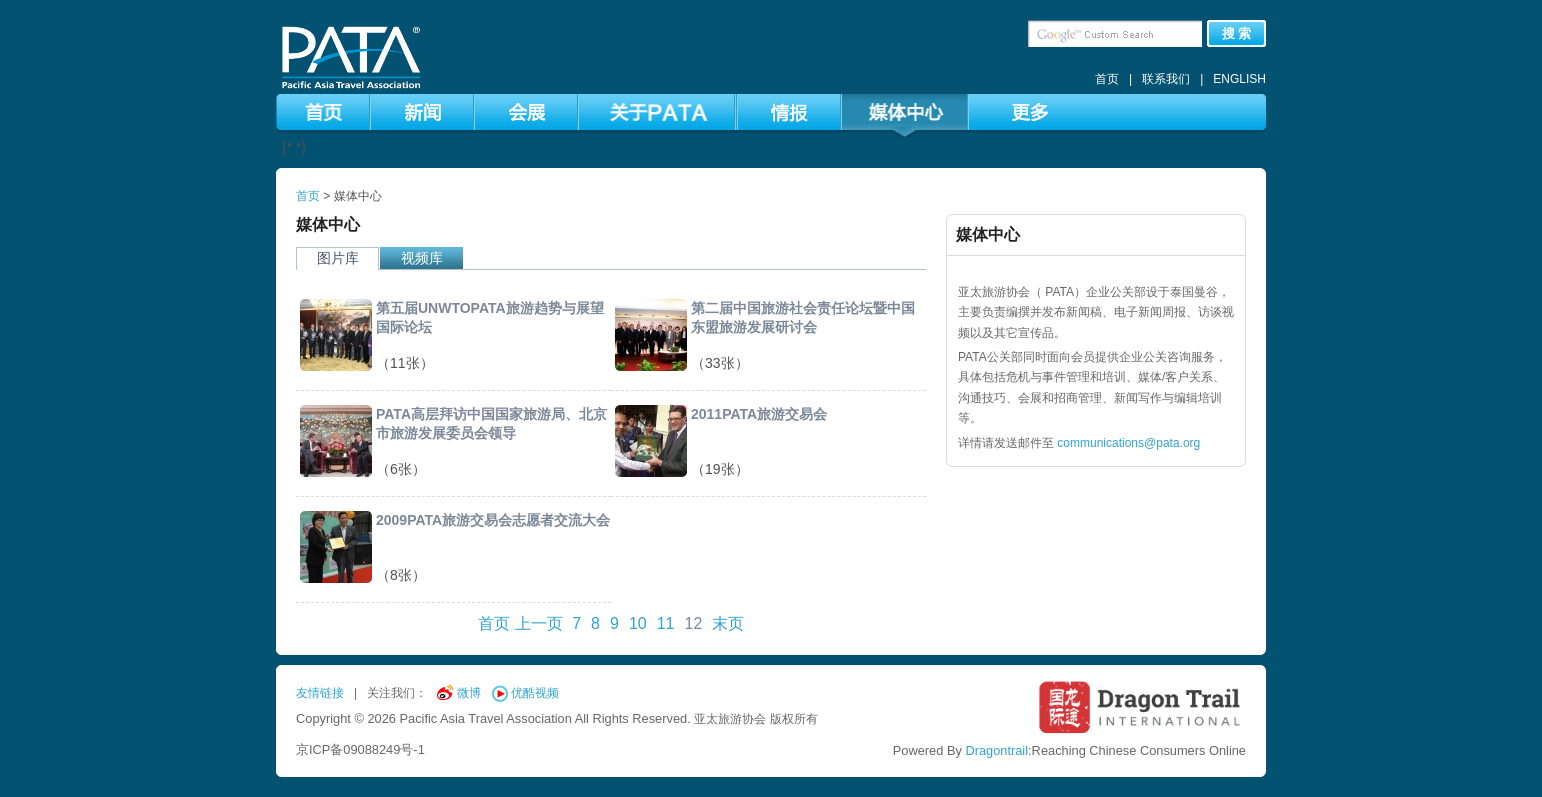 This screenshot has height=797, width=1542. What do you see at coordinates (493, 520) in the screenshot?
I see `2009PATA旅游交易会志愿者交流大会` at bounding box center [493, 520].